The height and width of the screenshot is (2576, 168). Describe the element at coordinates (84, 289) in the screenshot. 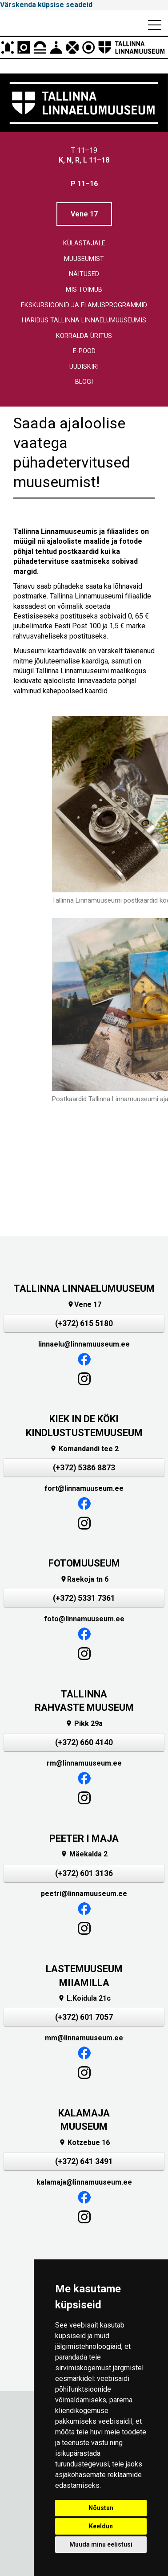

I see `Mis toimub` at that location.